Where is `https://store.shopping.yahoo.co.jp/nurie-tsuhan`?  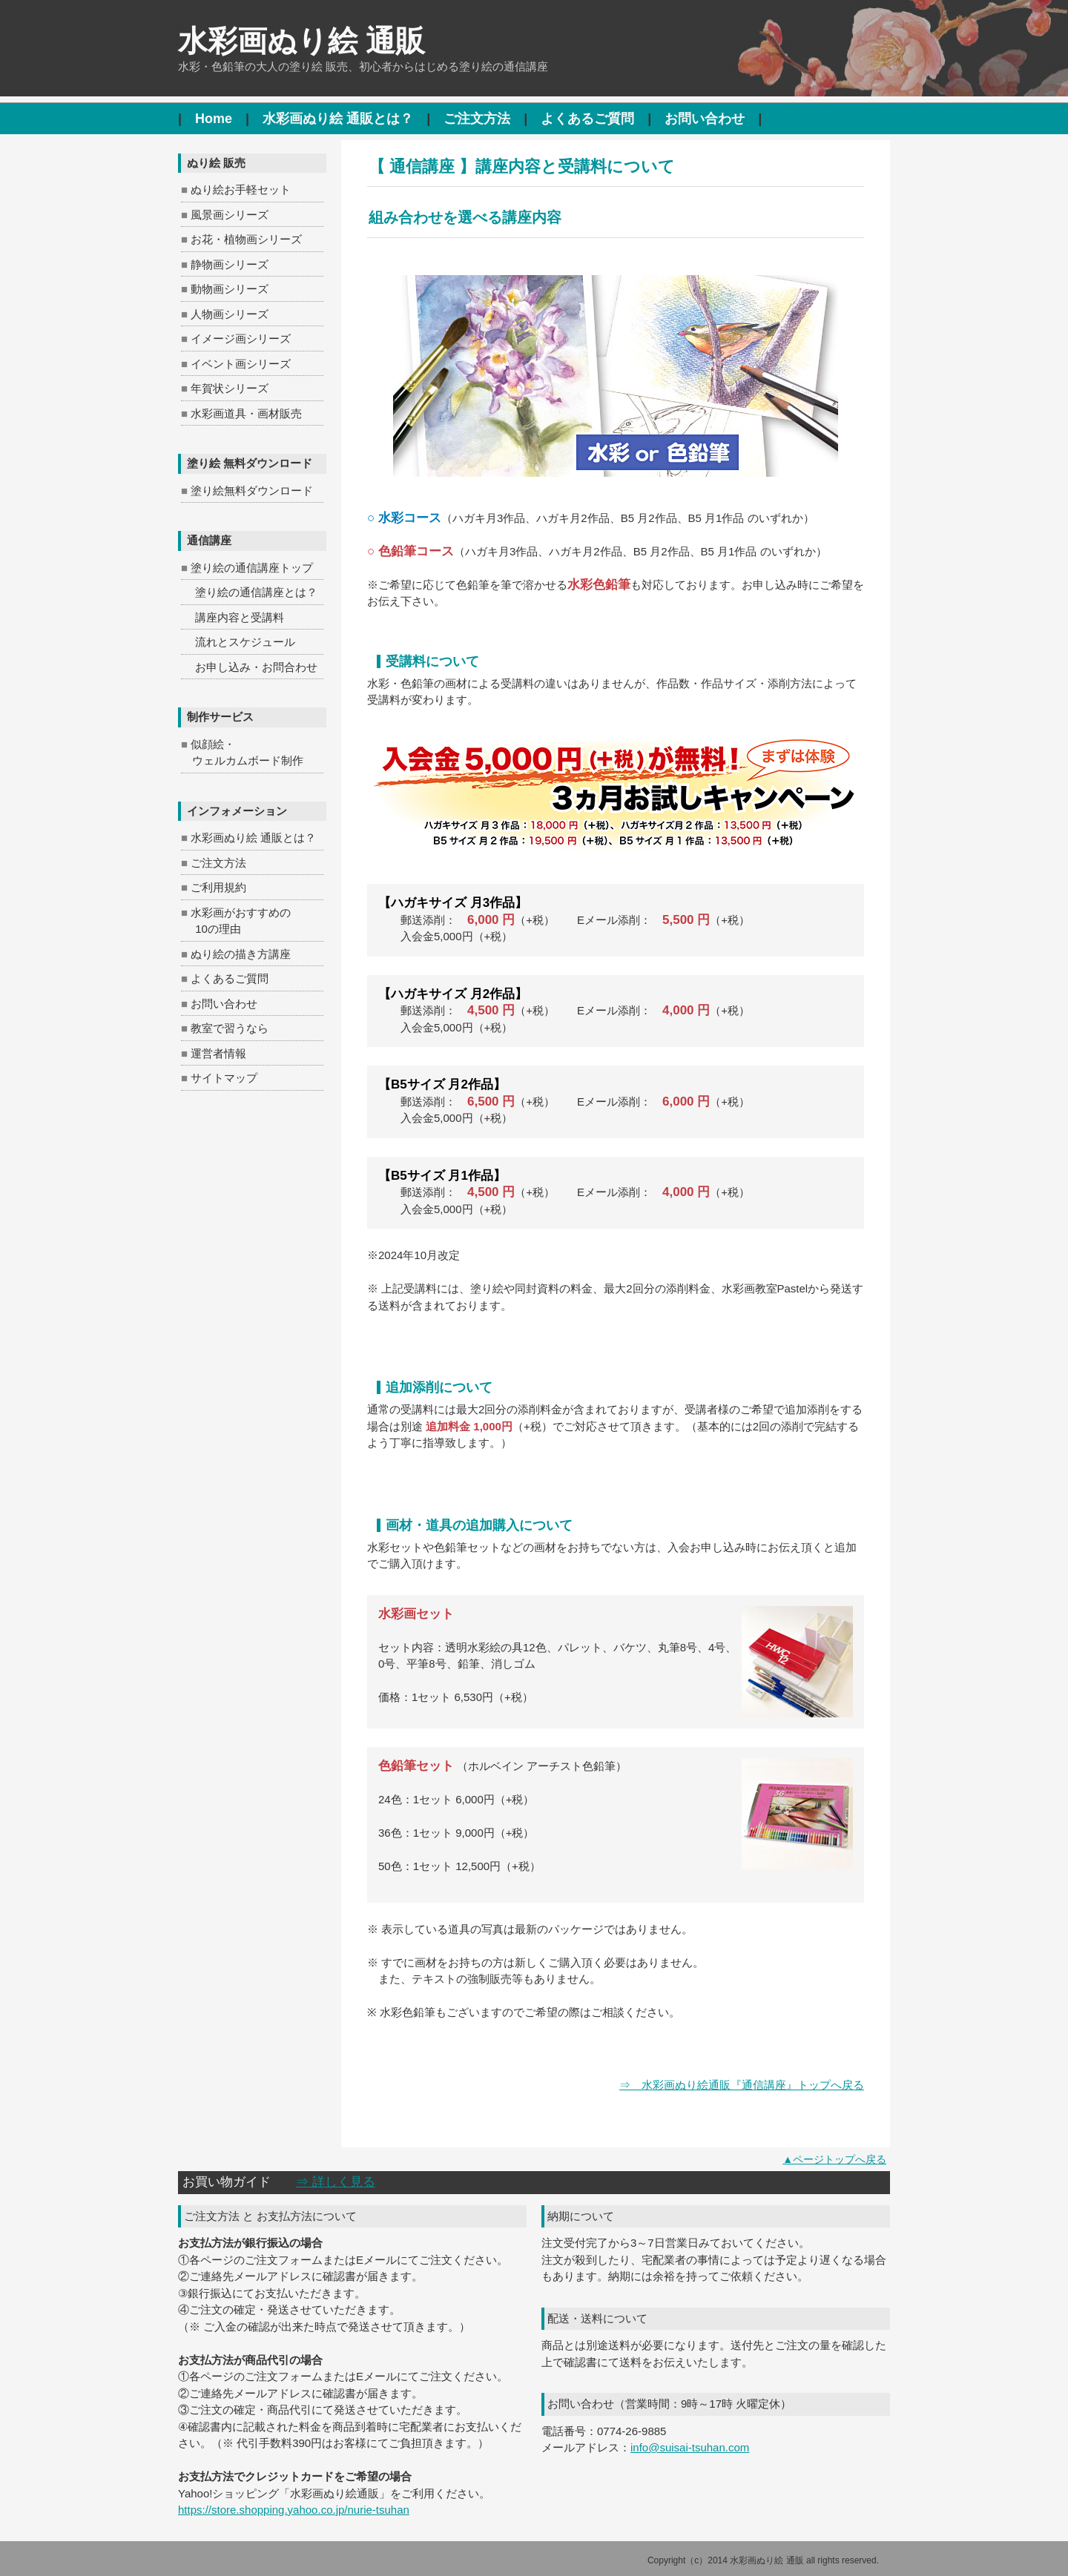 https://store.shopping.yahoo.co.jp/nurie-tsuhan is located at coordinates (293, 2509).